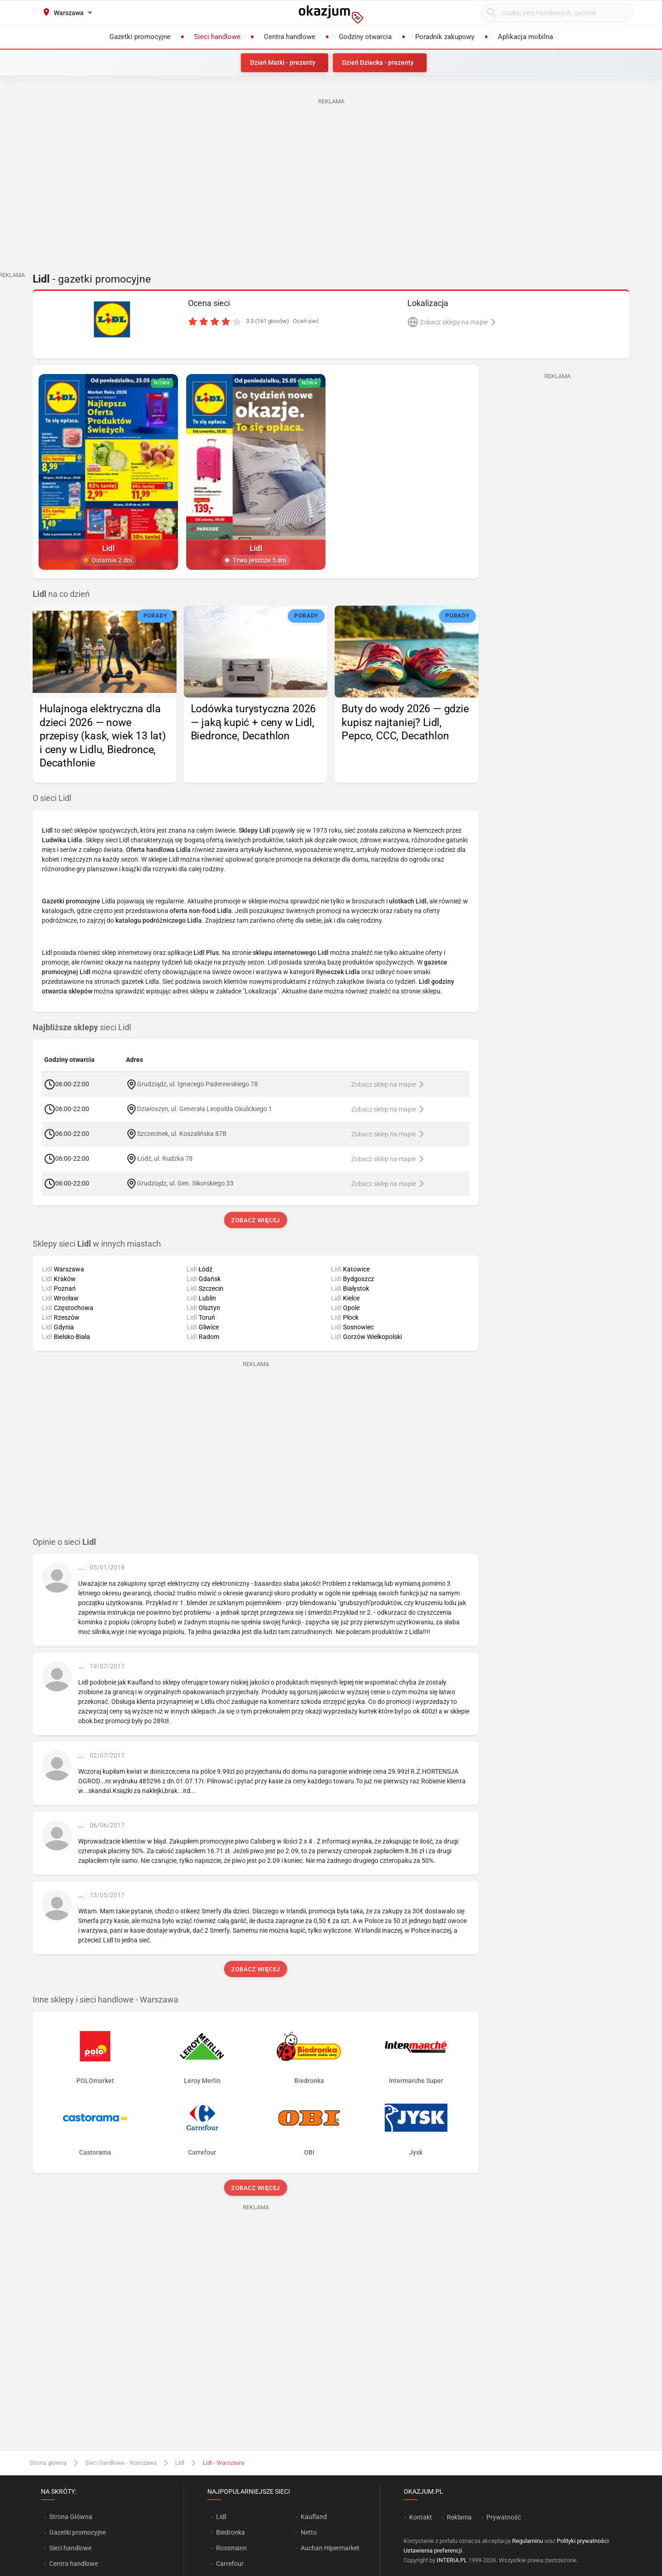 This screenshot has width=662, height=2576. I want to click on Rossmann, so click(231, 2548).